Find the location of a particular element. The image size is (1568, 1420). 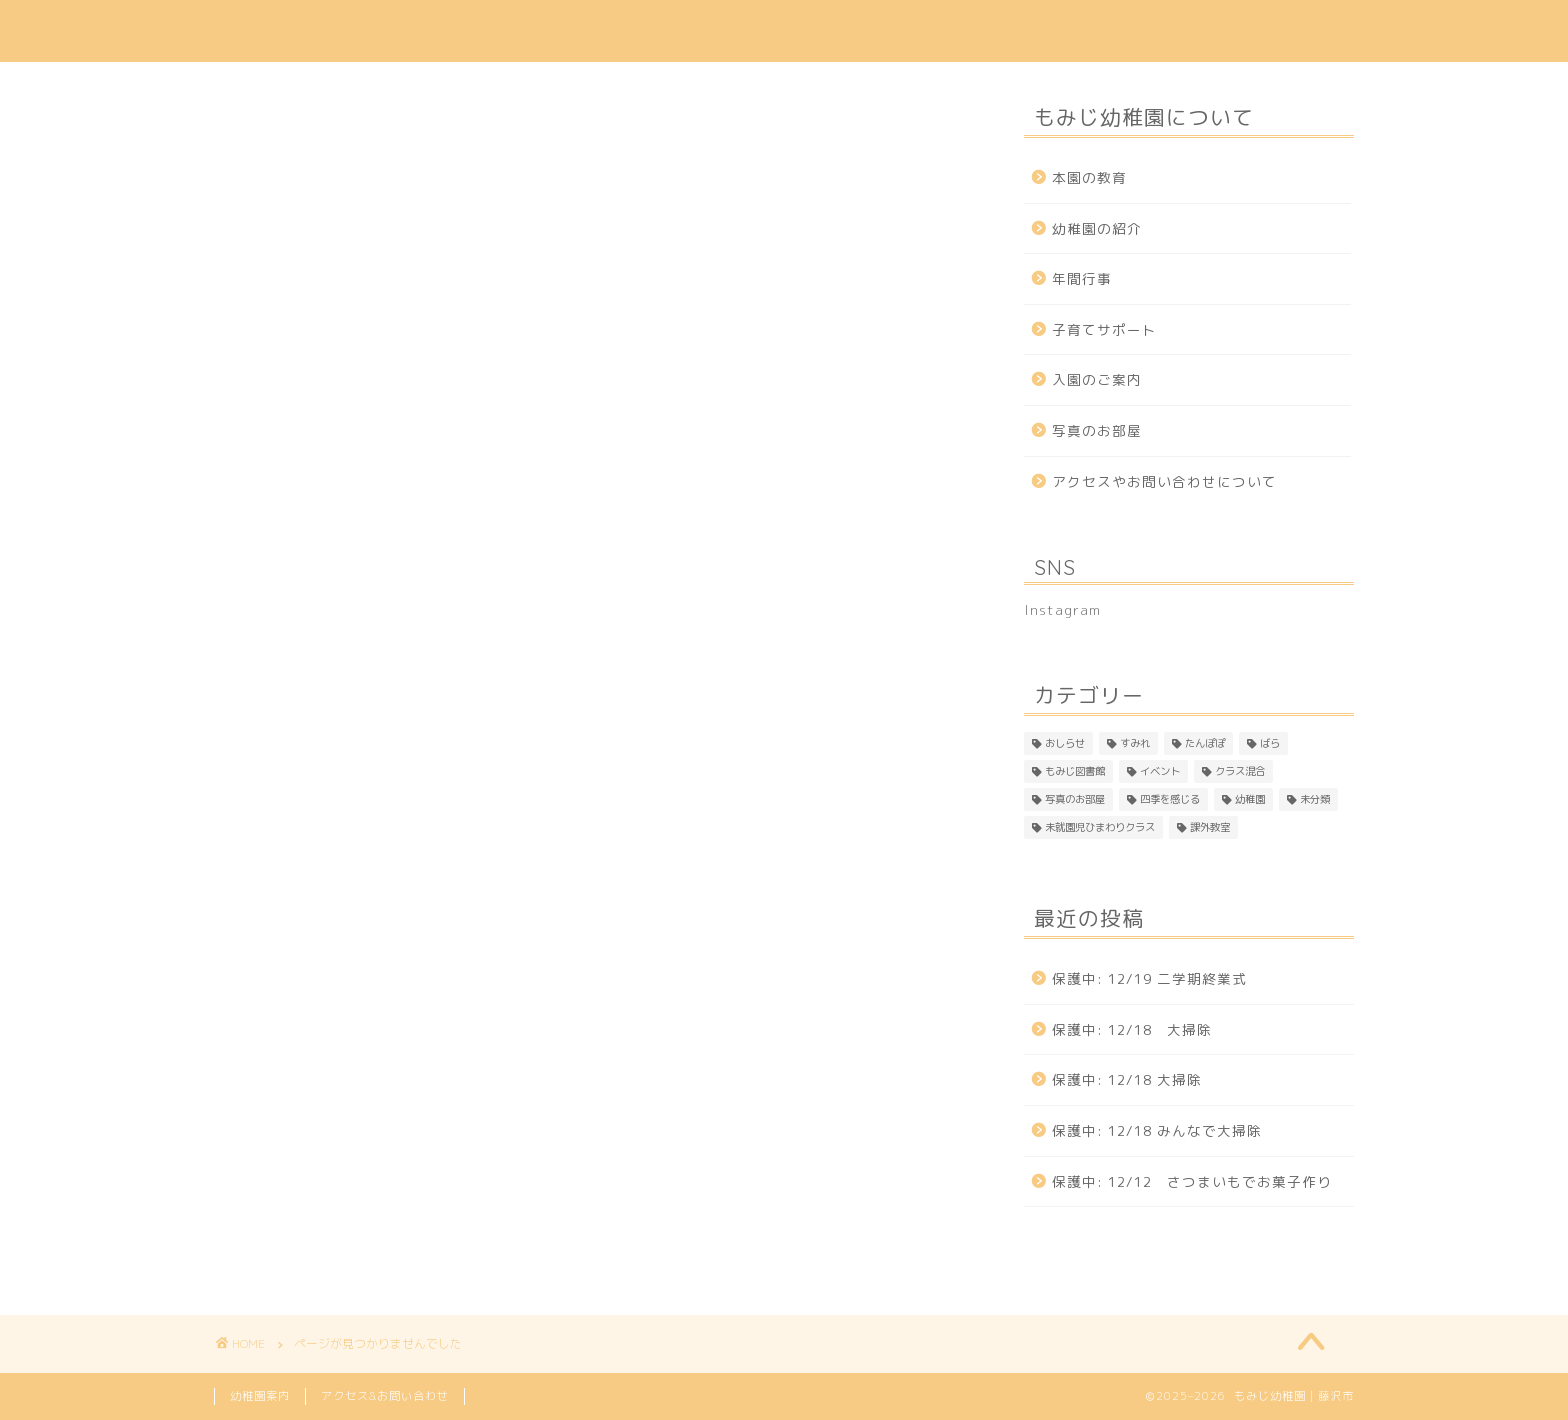

幼稚園案内 is located at coordinates (260, 1396).